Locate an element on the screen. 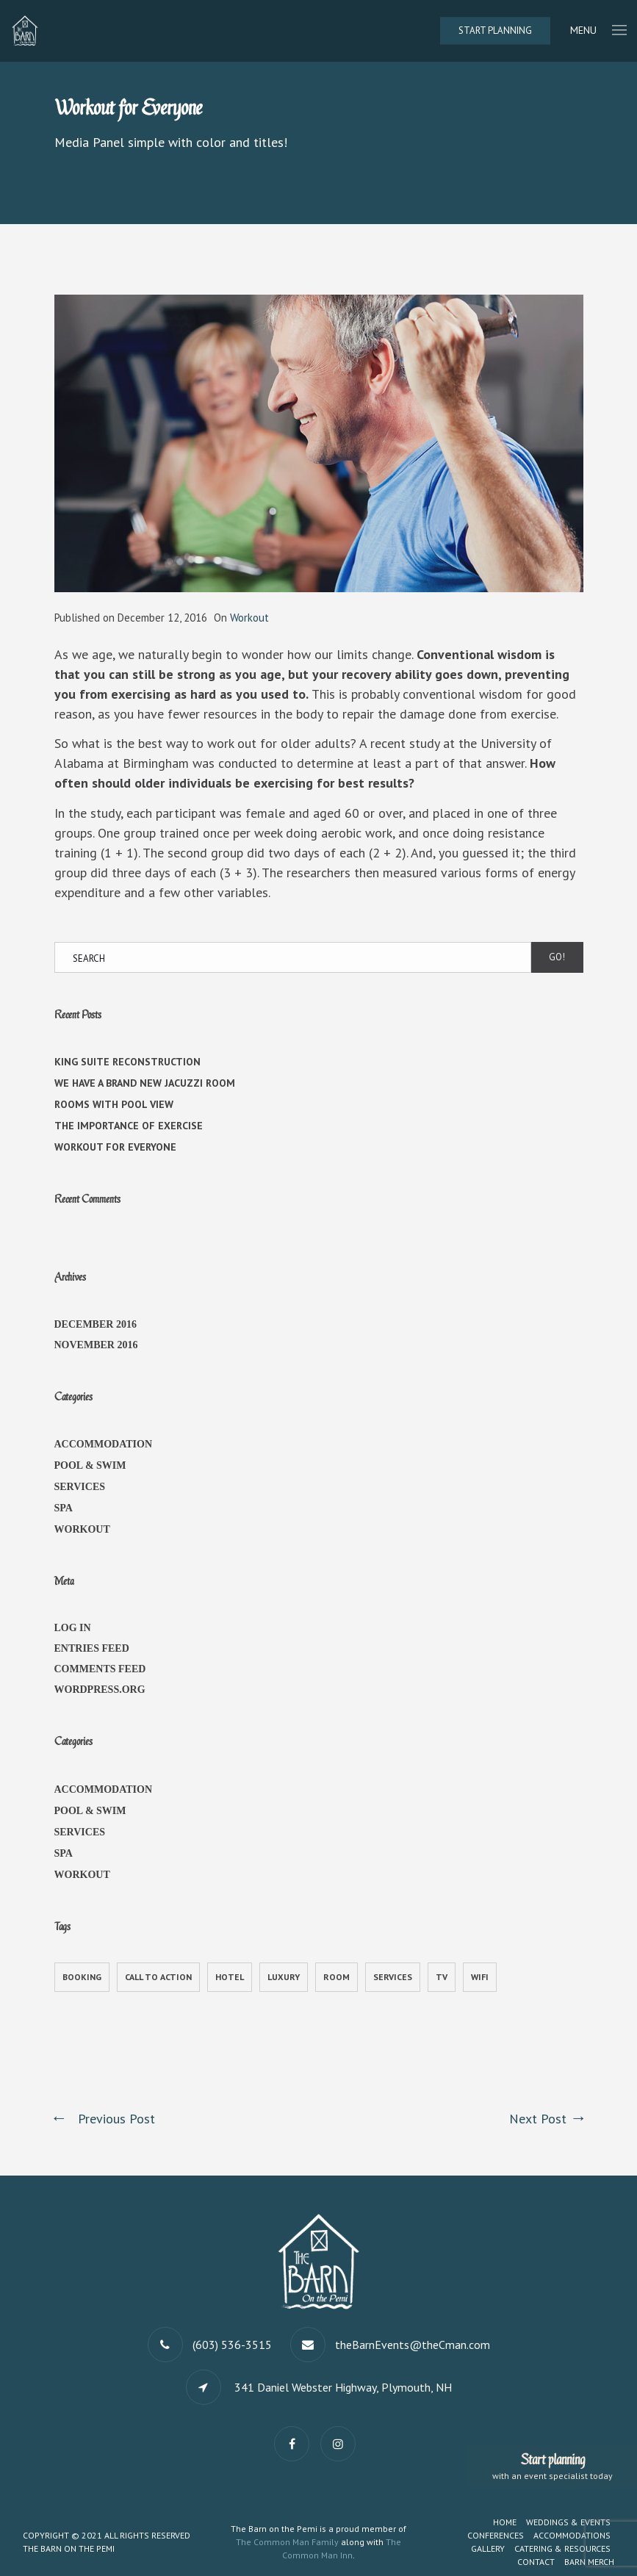 This screenshot has width=637, height=2576. Contact is located at coordinates (536, 2561).